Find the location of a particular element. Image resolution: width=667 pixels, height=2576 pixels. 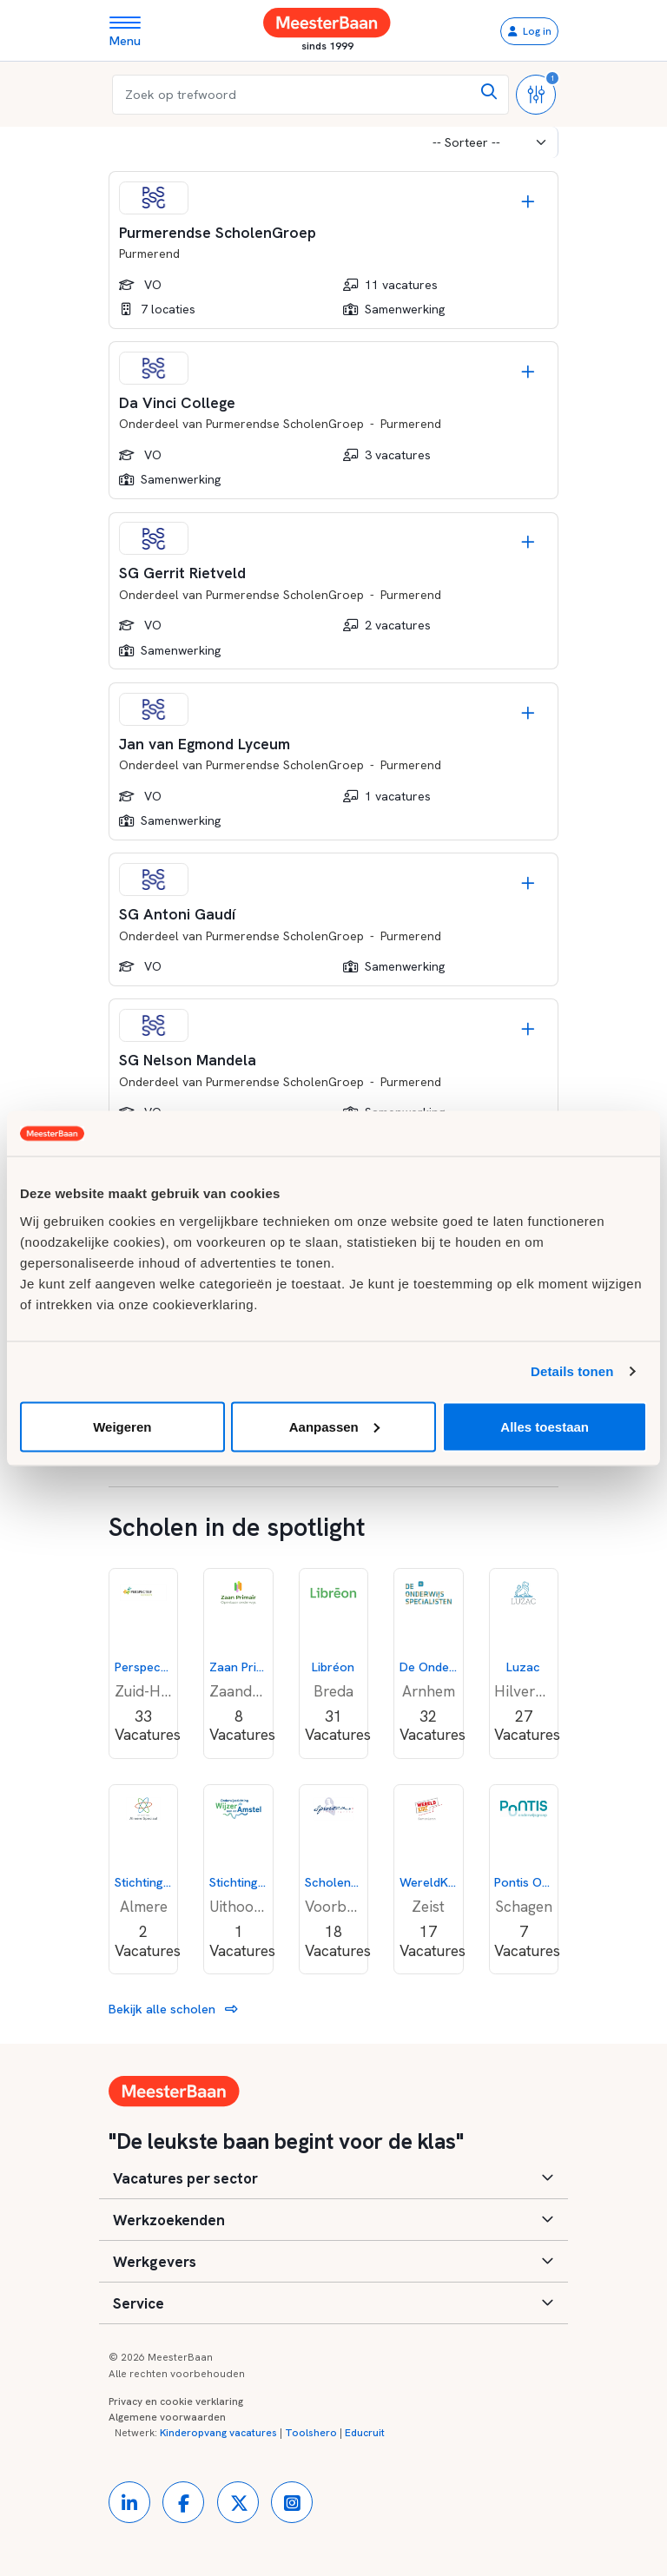

Purmerendse ScholenGroep is located at coordinates (285, 424).